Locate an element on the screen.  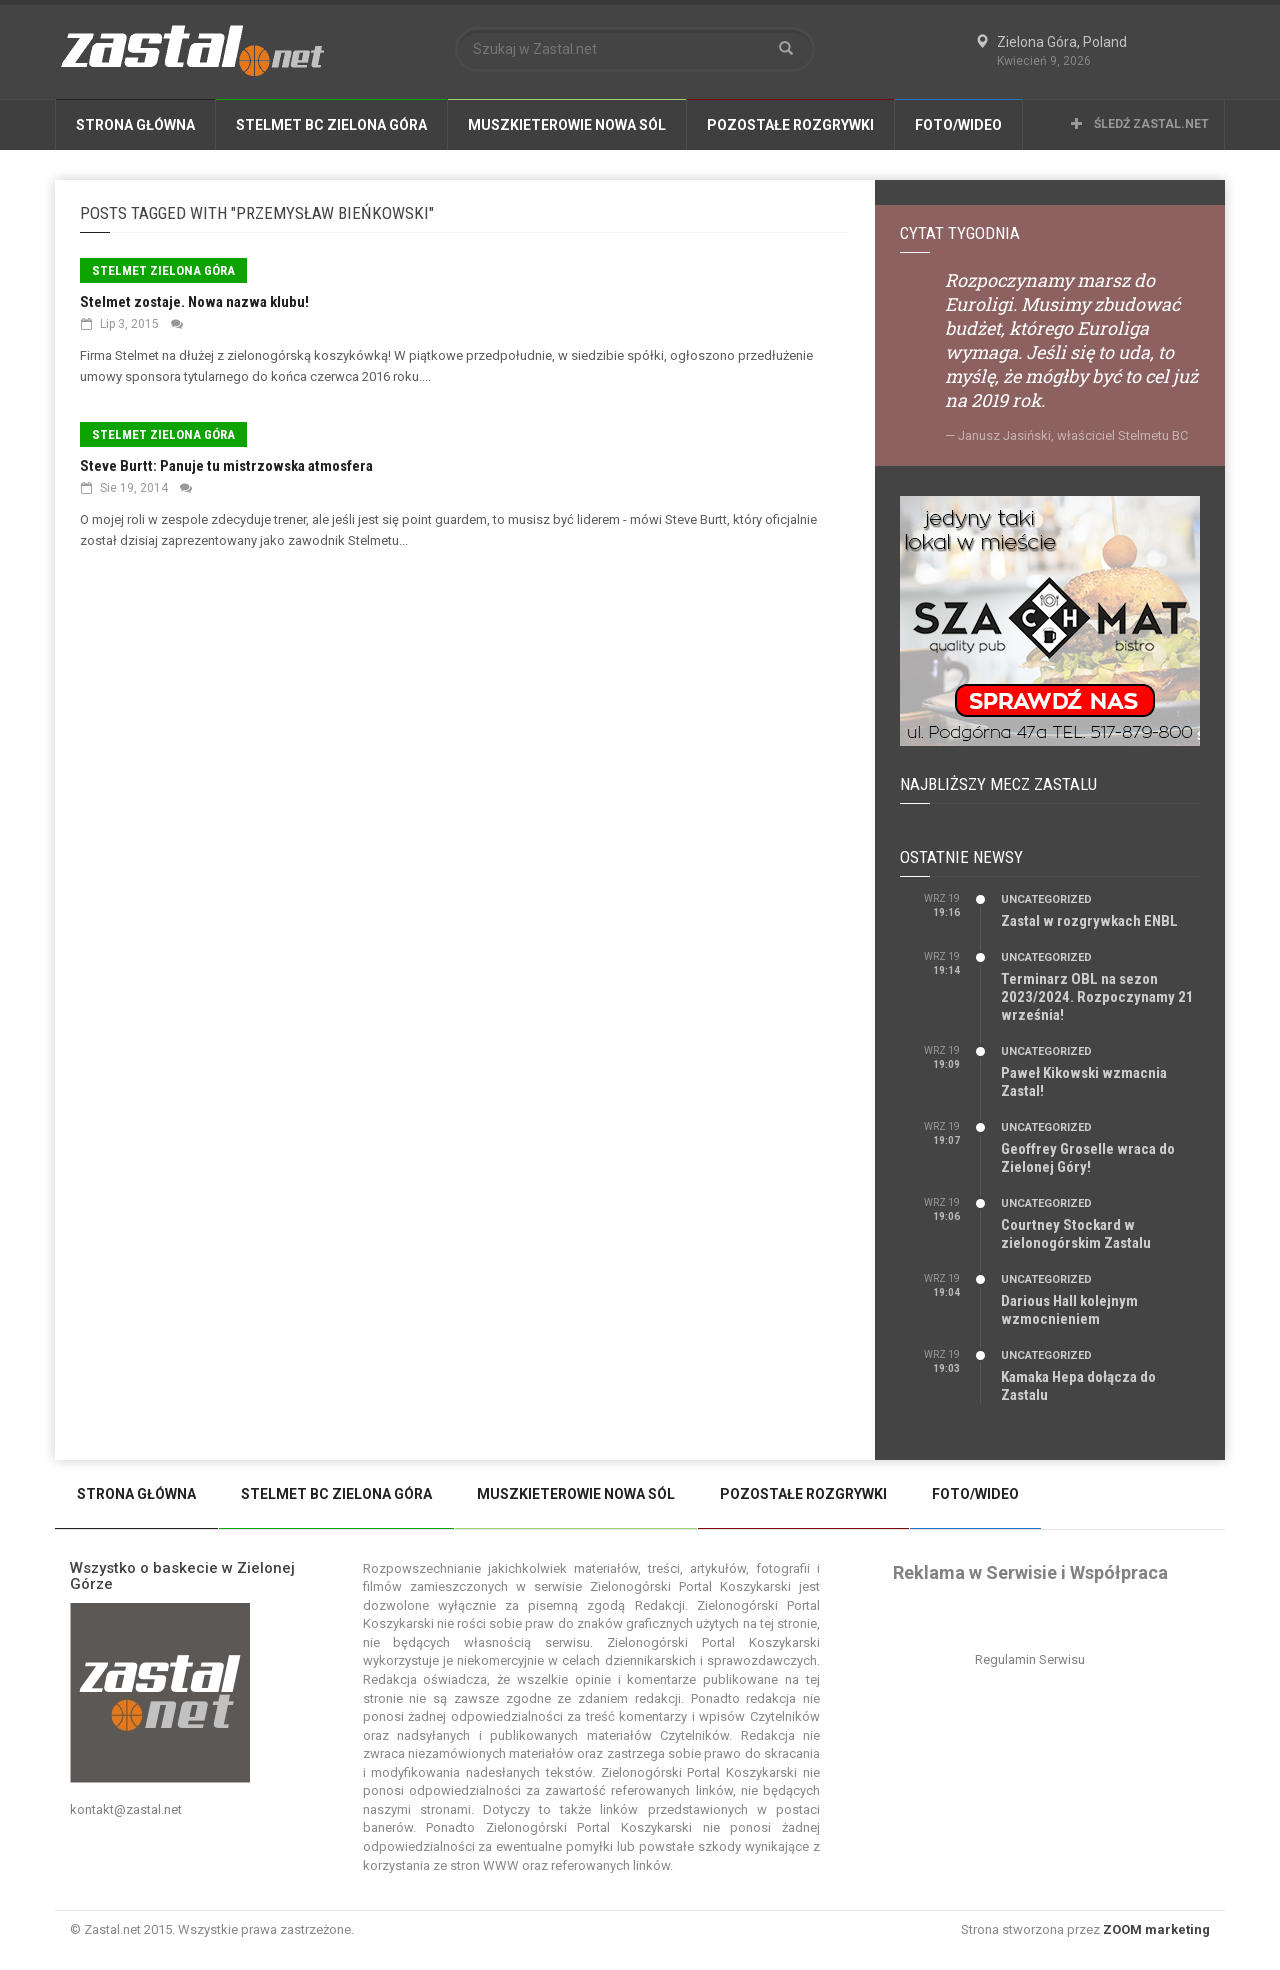
Regulamin Serwisu is located at coordinates (1030, 1659).